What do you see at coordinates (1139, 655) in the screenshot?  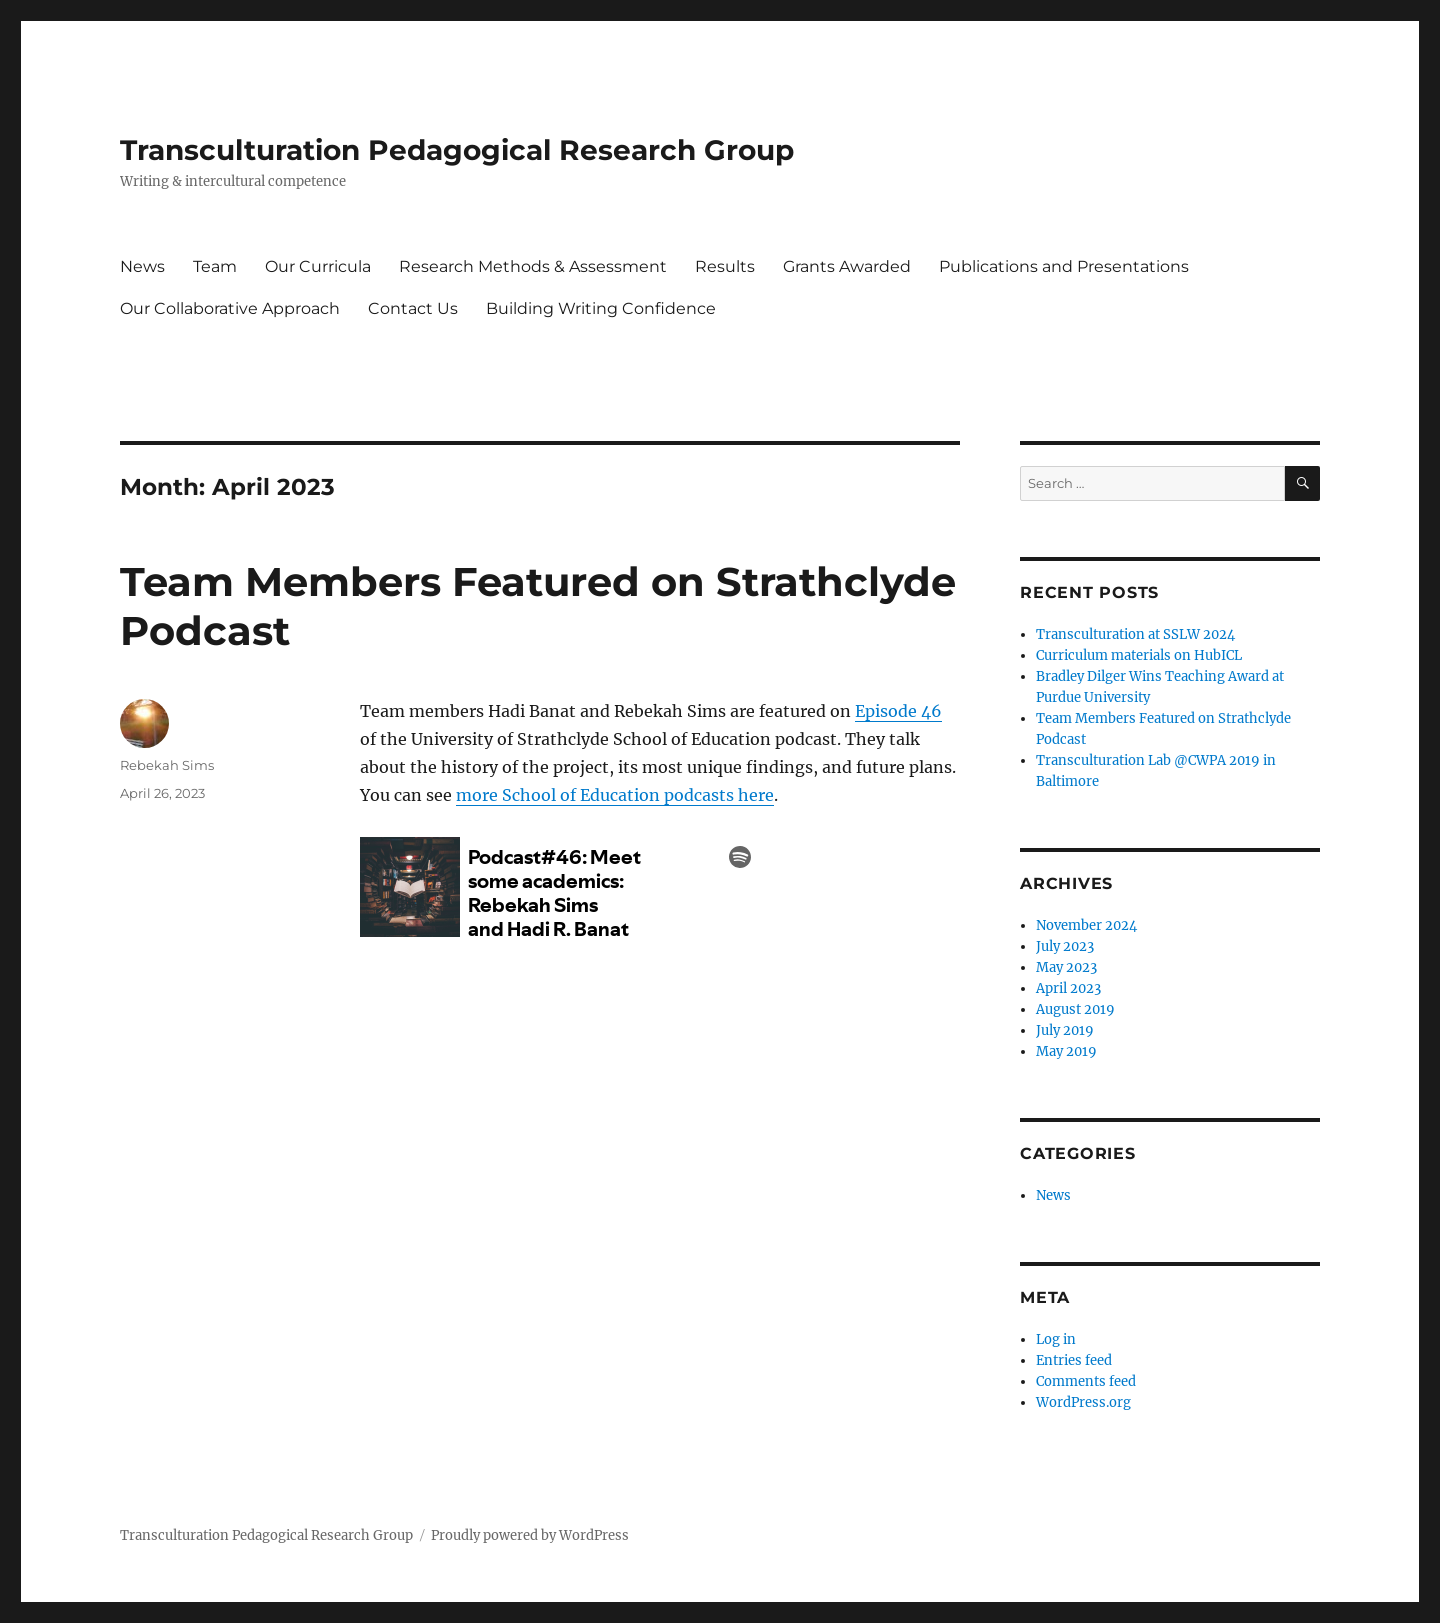 I see `Curriculum materials on HubICL` at bounding box center [1139, 655].